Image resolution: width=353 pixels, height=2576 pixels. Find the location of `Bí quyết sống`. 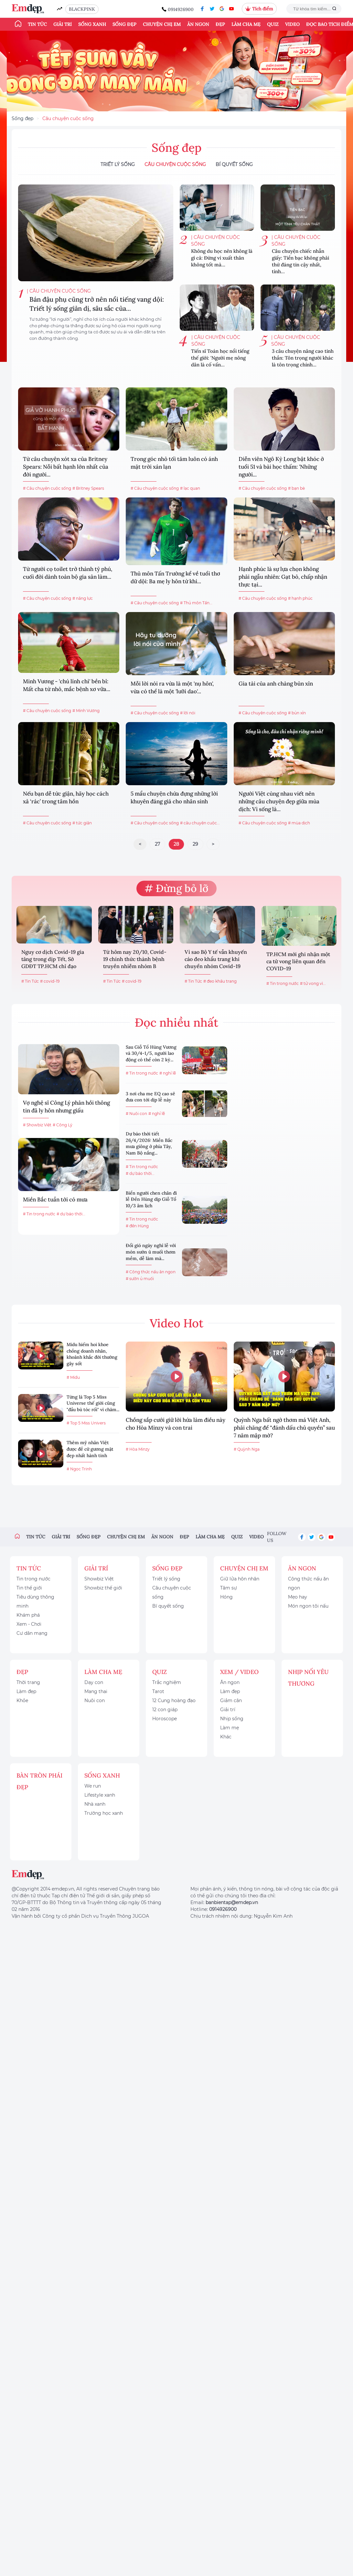

Bí quyết sống is located at coordinates (234, 164).